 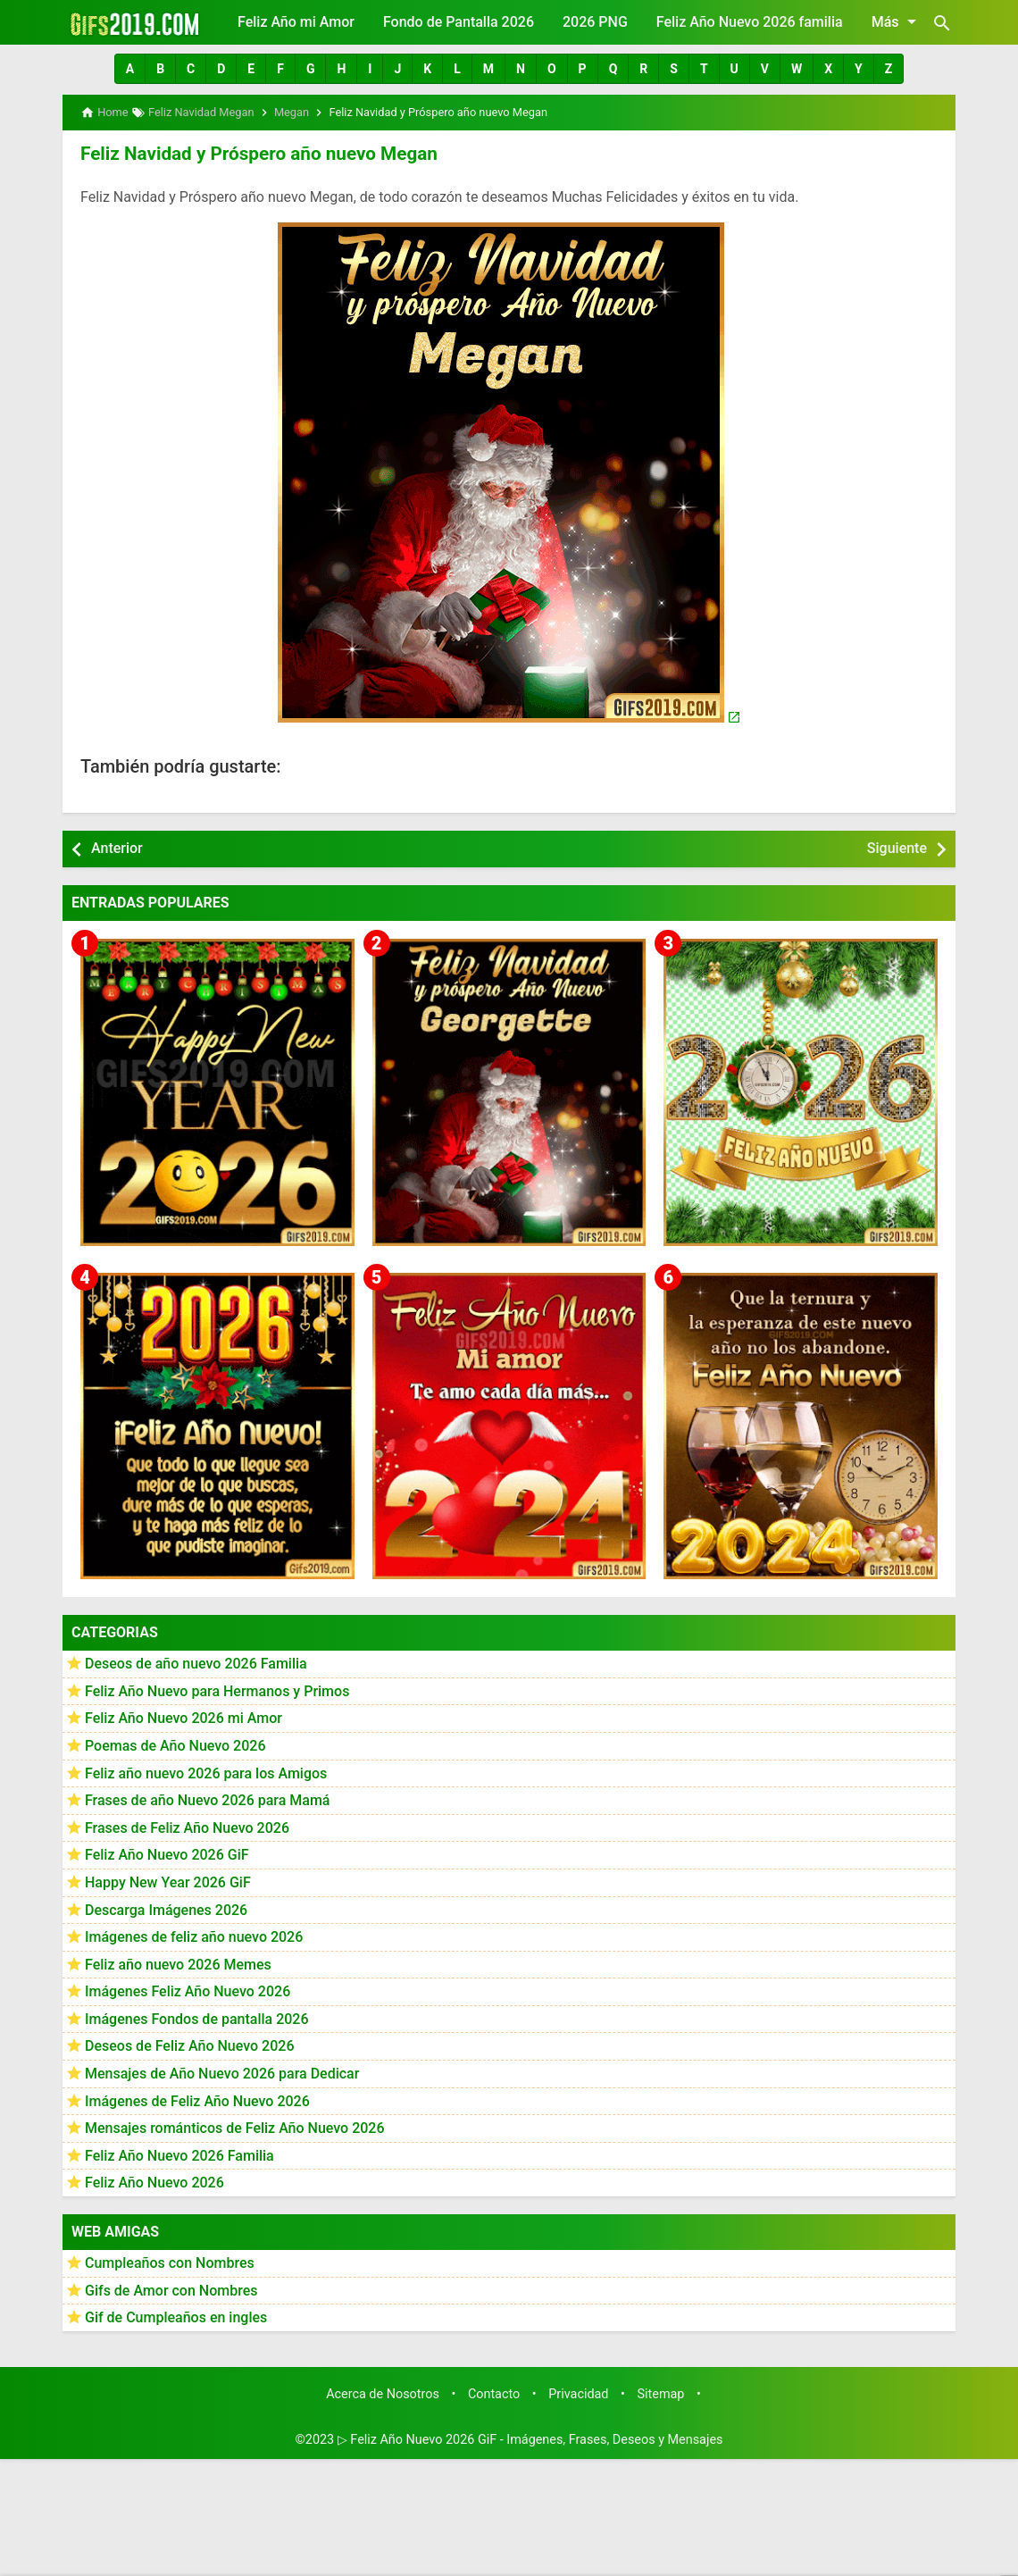 What do you see at coordinates (222, 2072) in the screenshot?
I see `Mensajes de Año Nuevo 2026 para Dedicar` at bounding box center [222, 2072].